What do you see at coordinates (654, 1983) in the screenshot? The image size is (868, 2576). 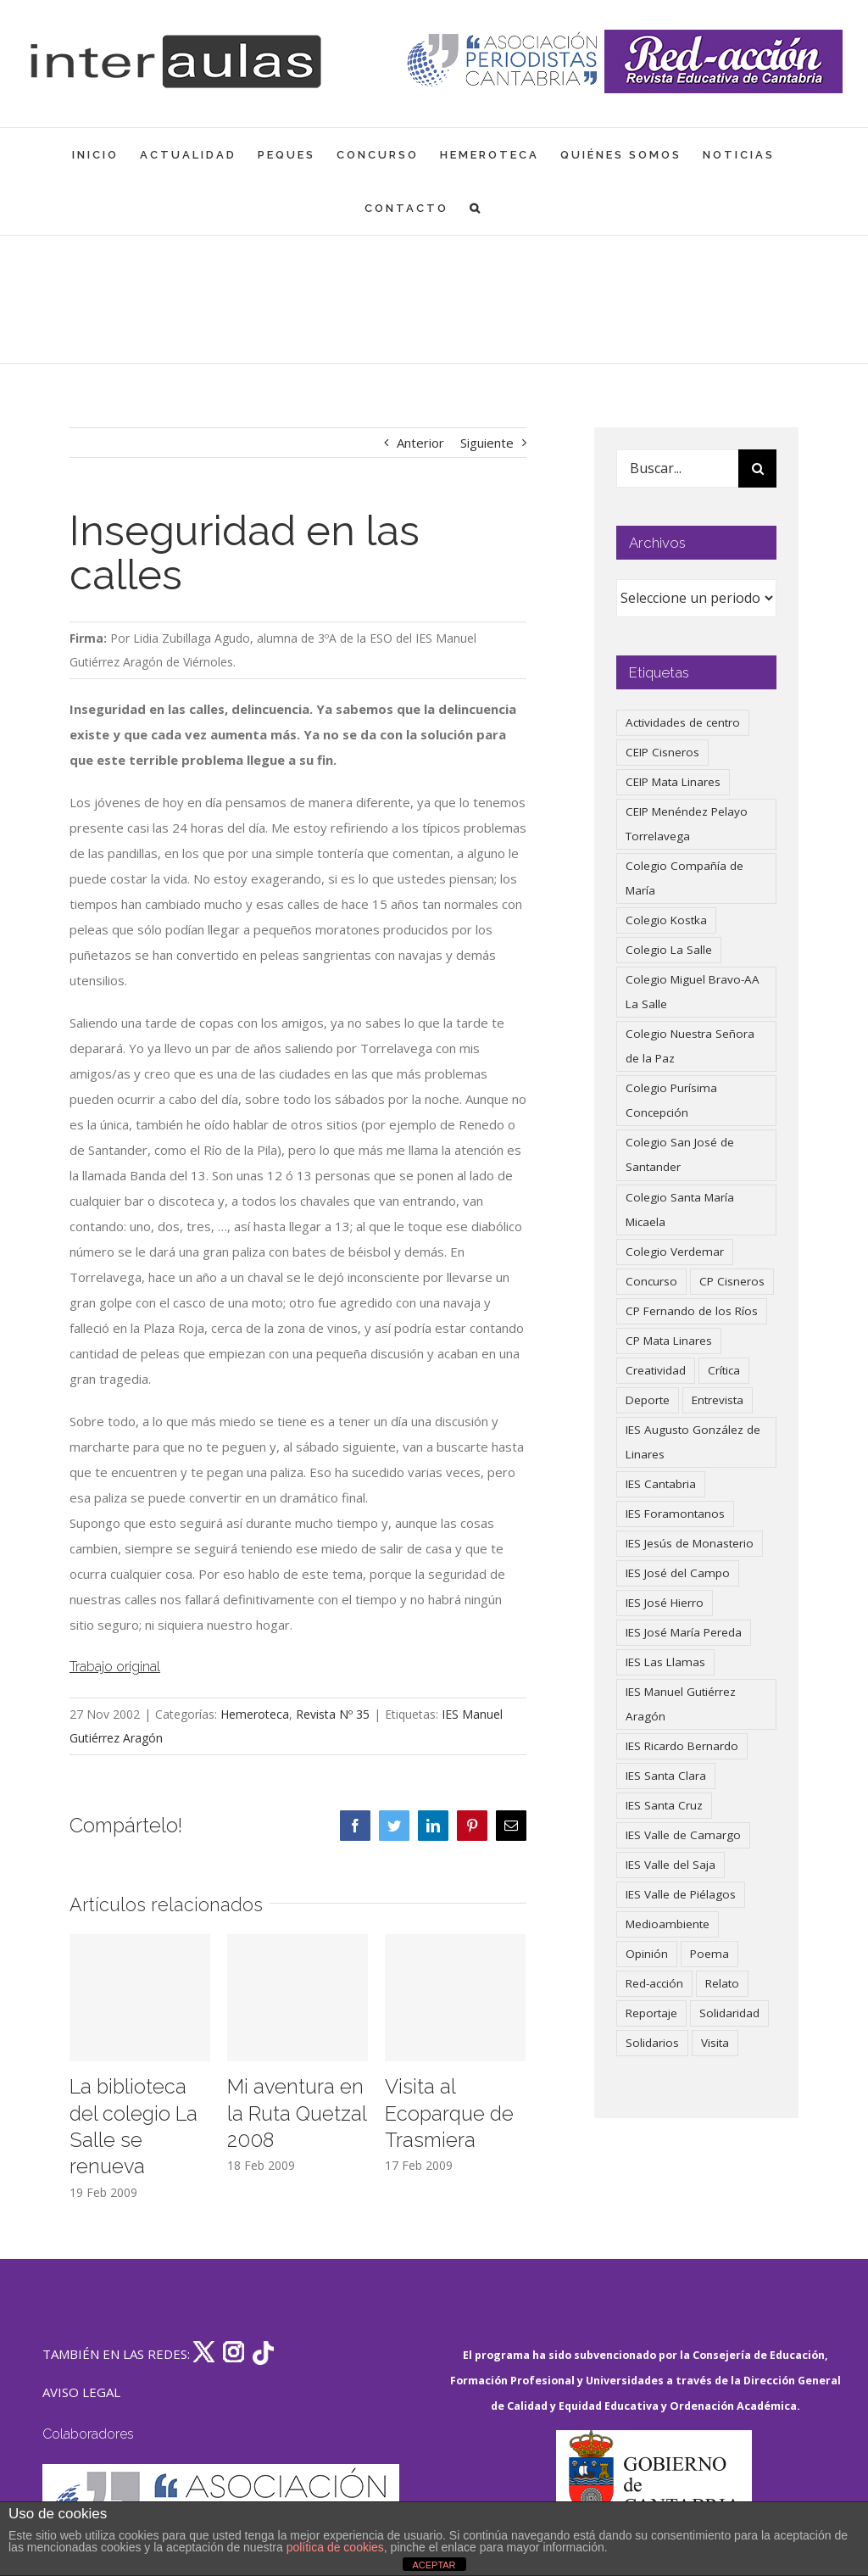 I see `Red-acción [Red-acción (62 elementos)]` at bounding box center [654, 1983].